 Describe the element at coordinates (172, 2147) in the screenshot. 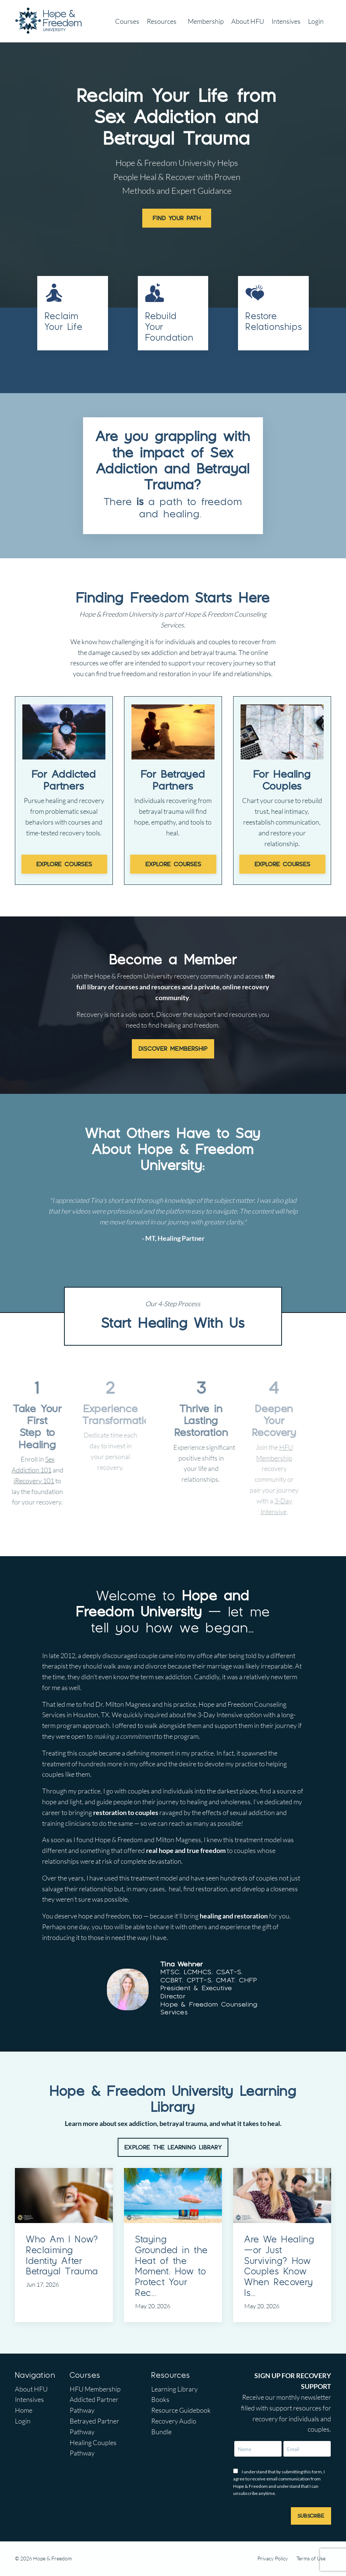

I see `EXPLORE THE LEARNING LIBRARY [button]` at that location.